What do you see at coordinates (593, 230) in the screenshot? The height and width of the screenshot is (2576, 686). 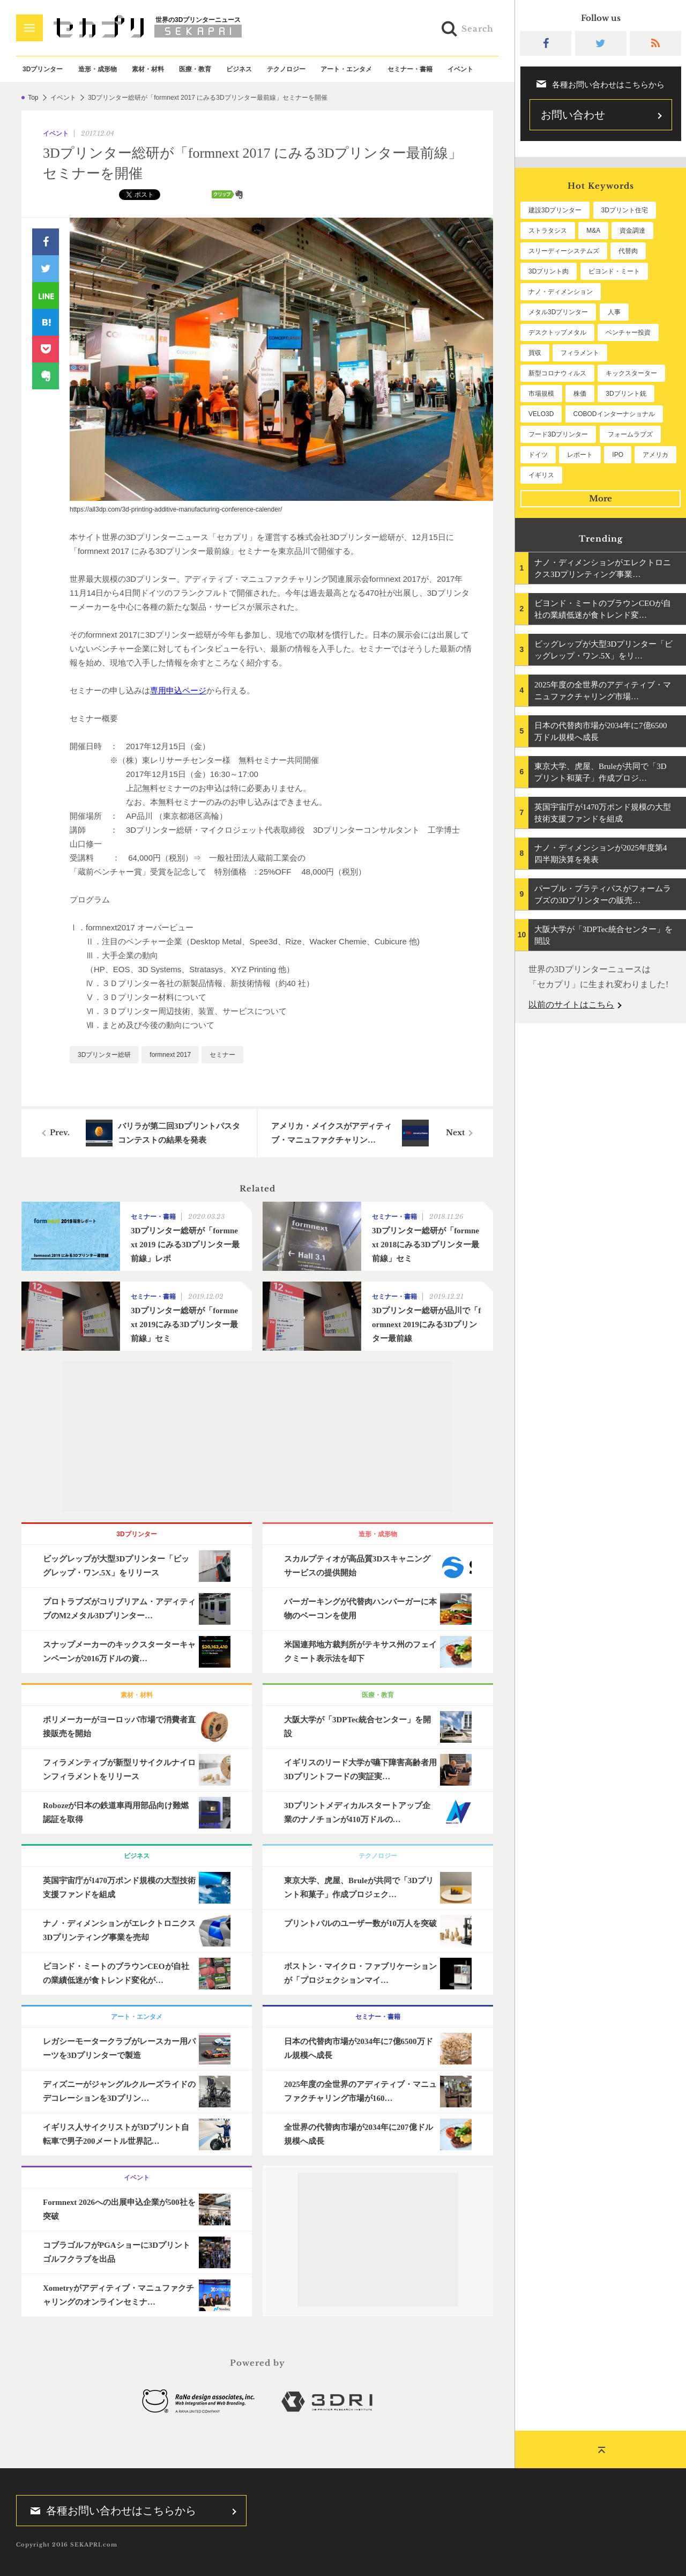 I see `M&A [M&A (196個の項目)]` at bounding box center [593, 230].